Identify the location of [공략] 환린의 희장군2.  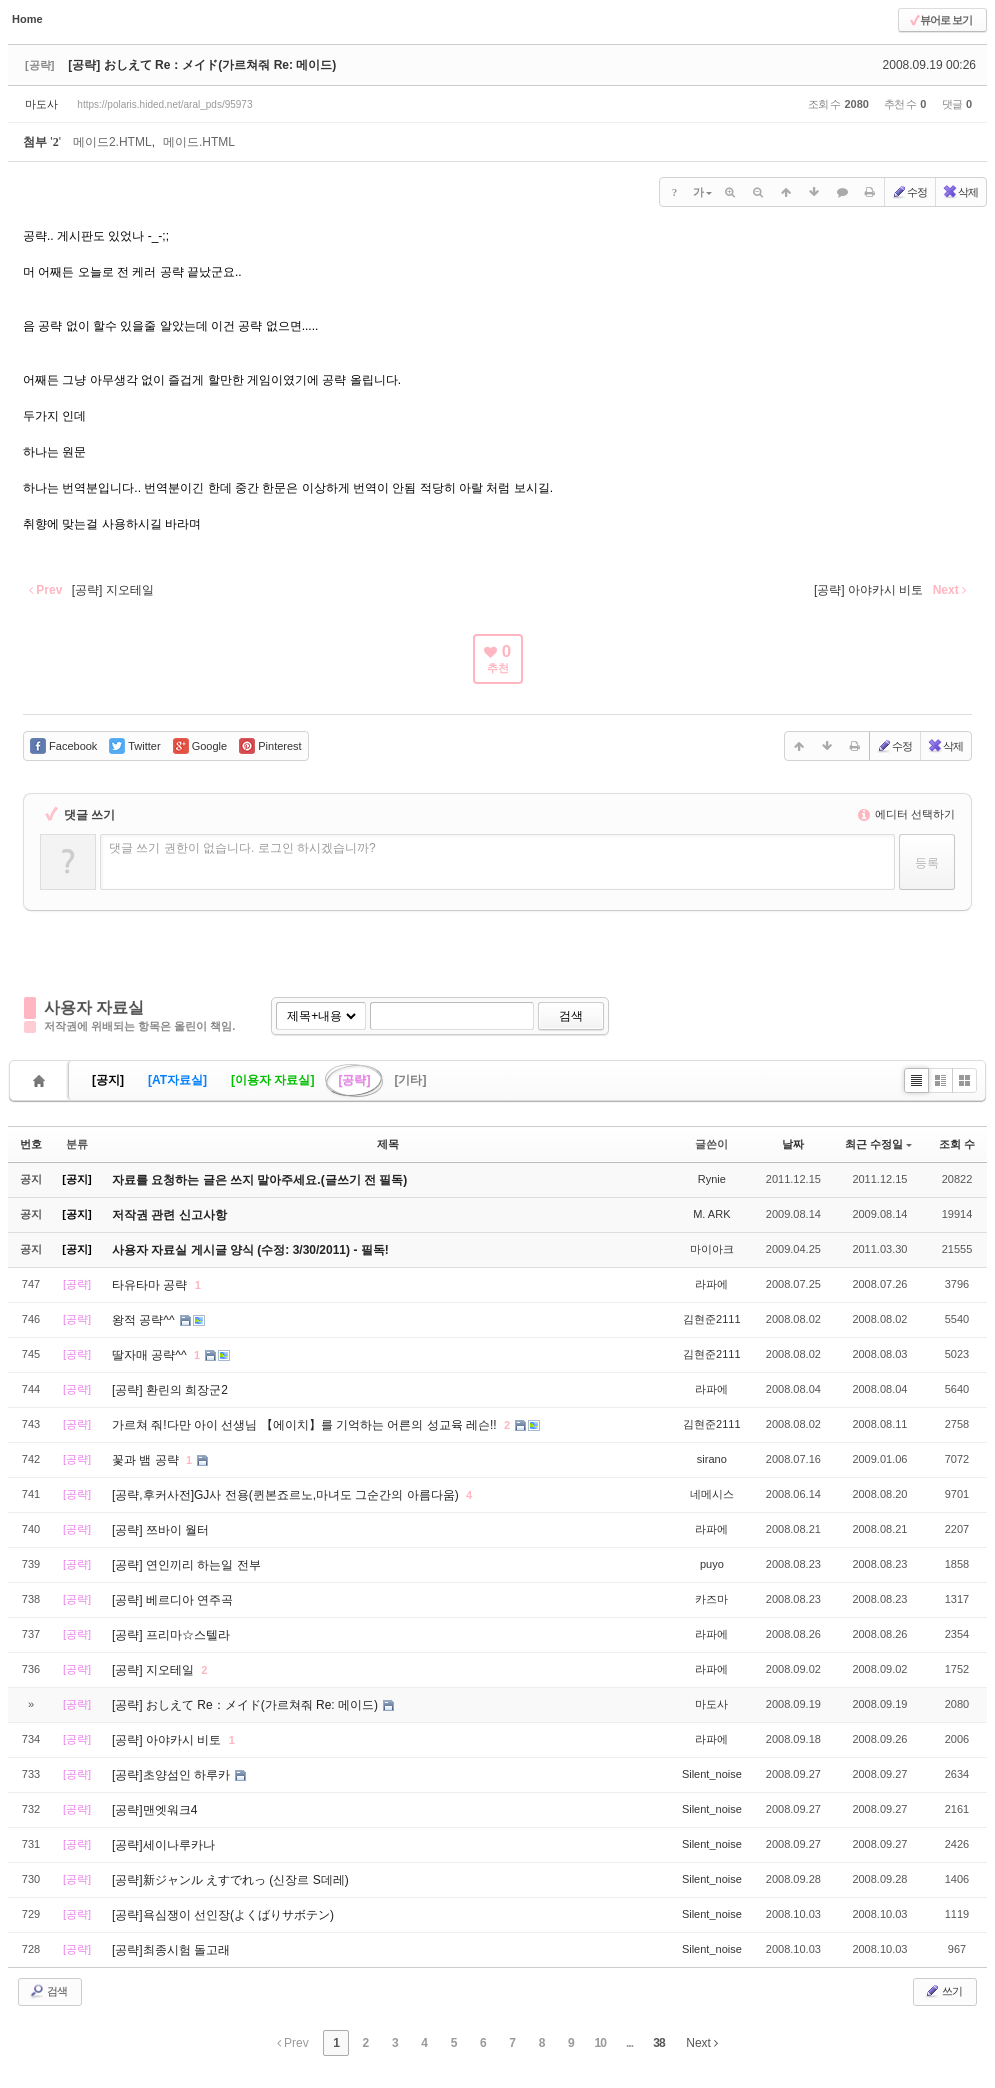
(170, 1390).